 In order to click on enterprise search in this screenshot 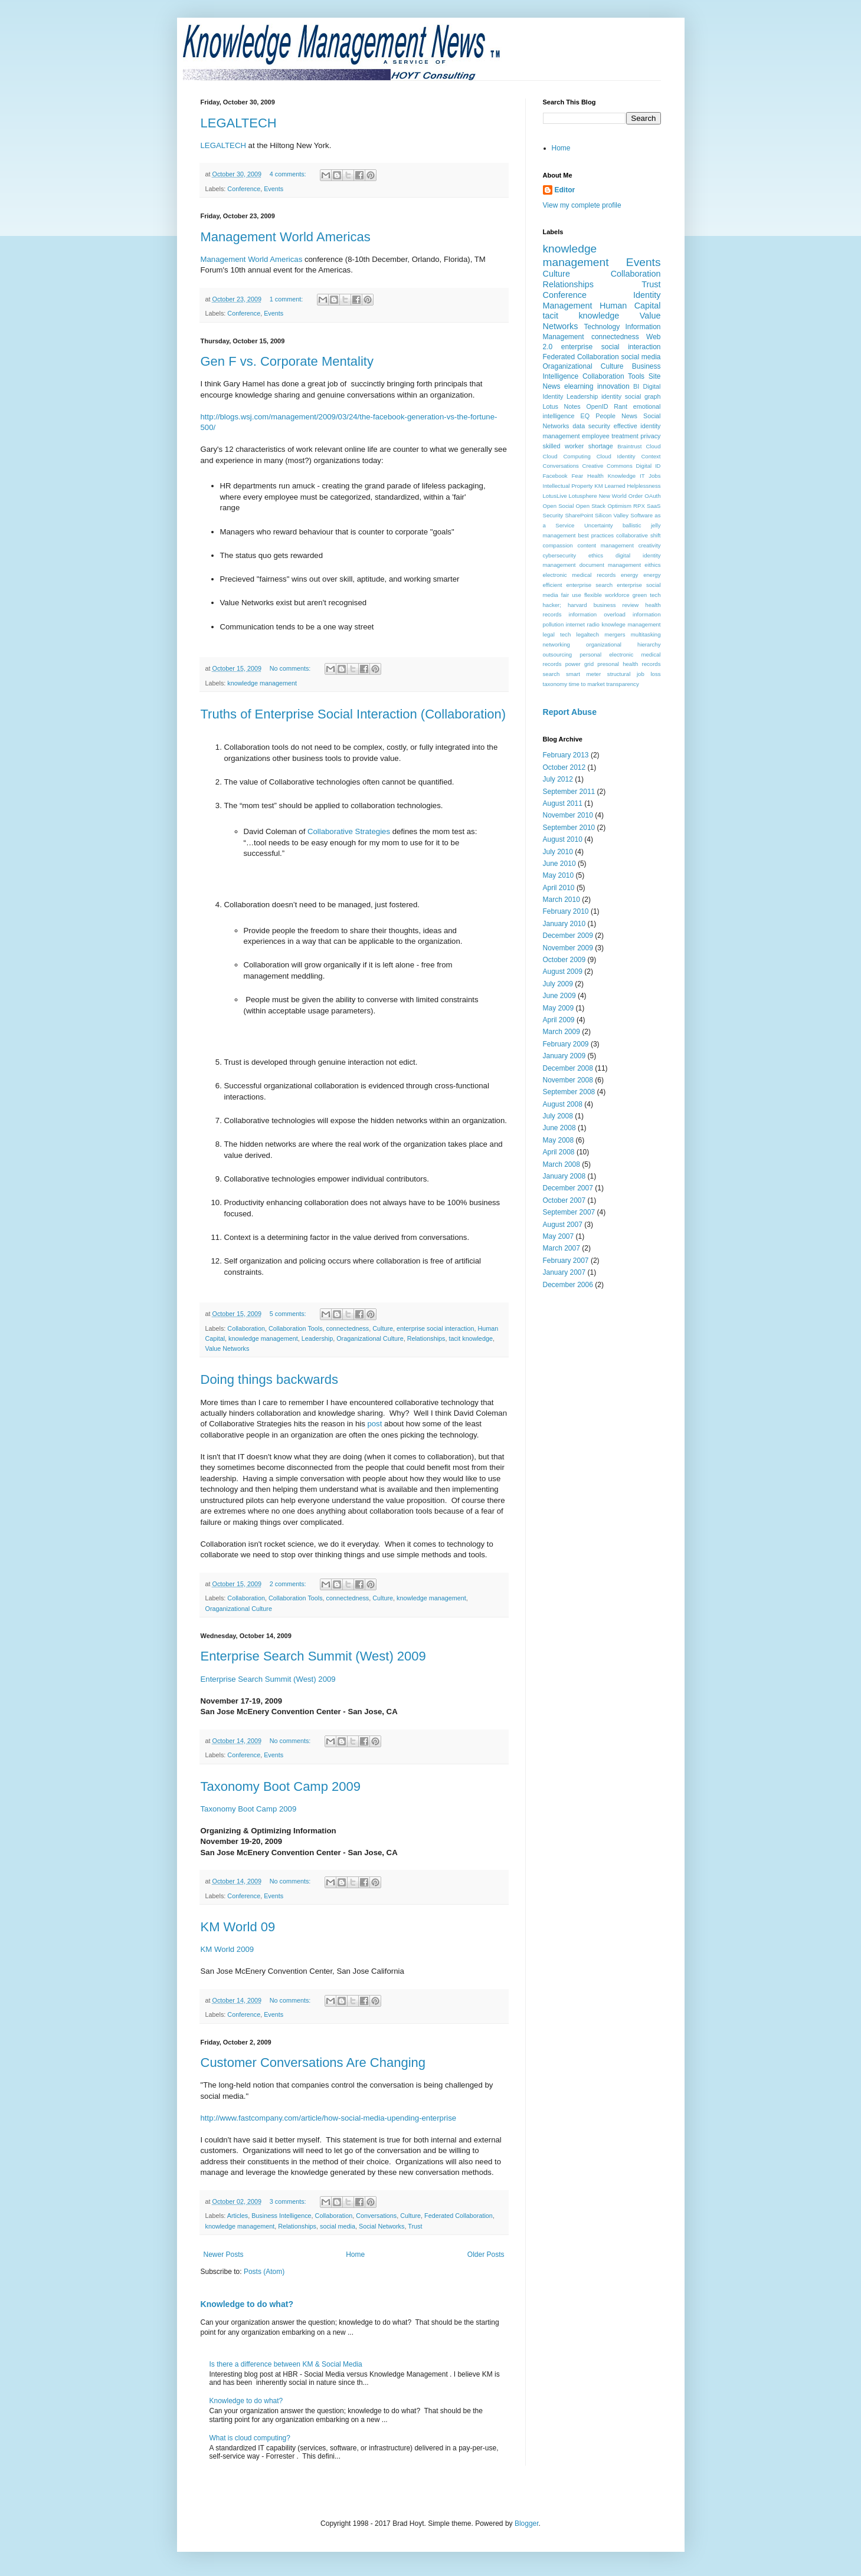, I will do `click(590, 585)`.